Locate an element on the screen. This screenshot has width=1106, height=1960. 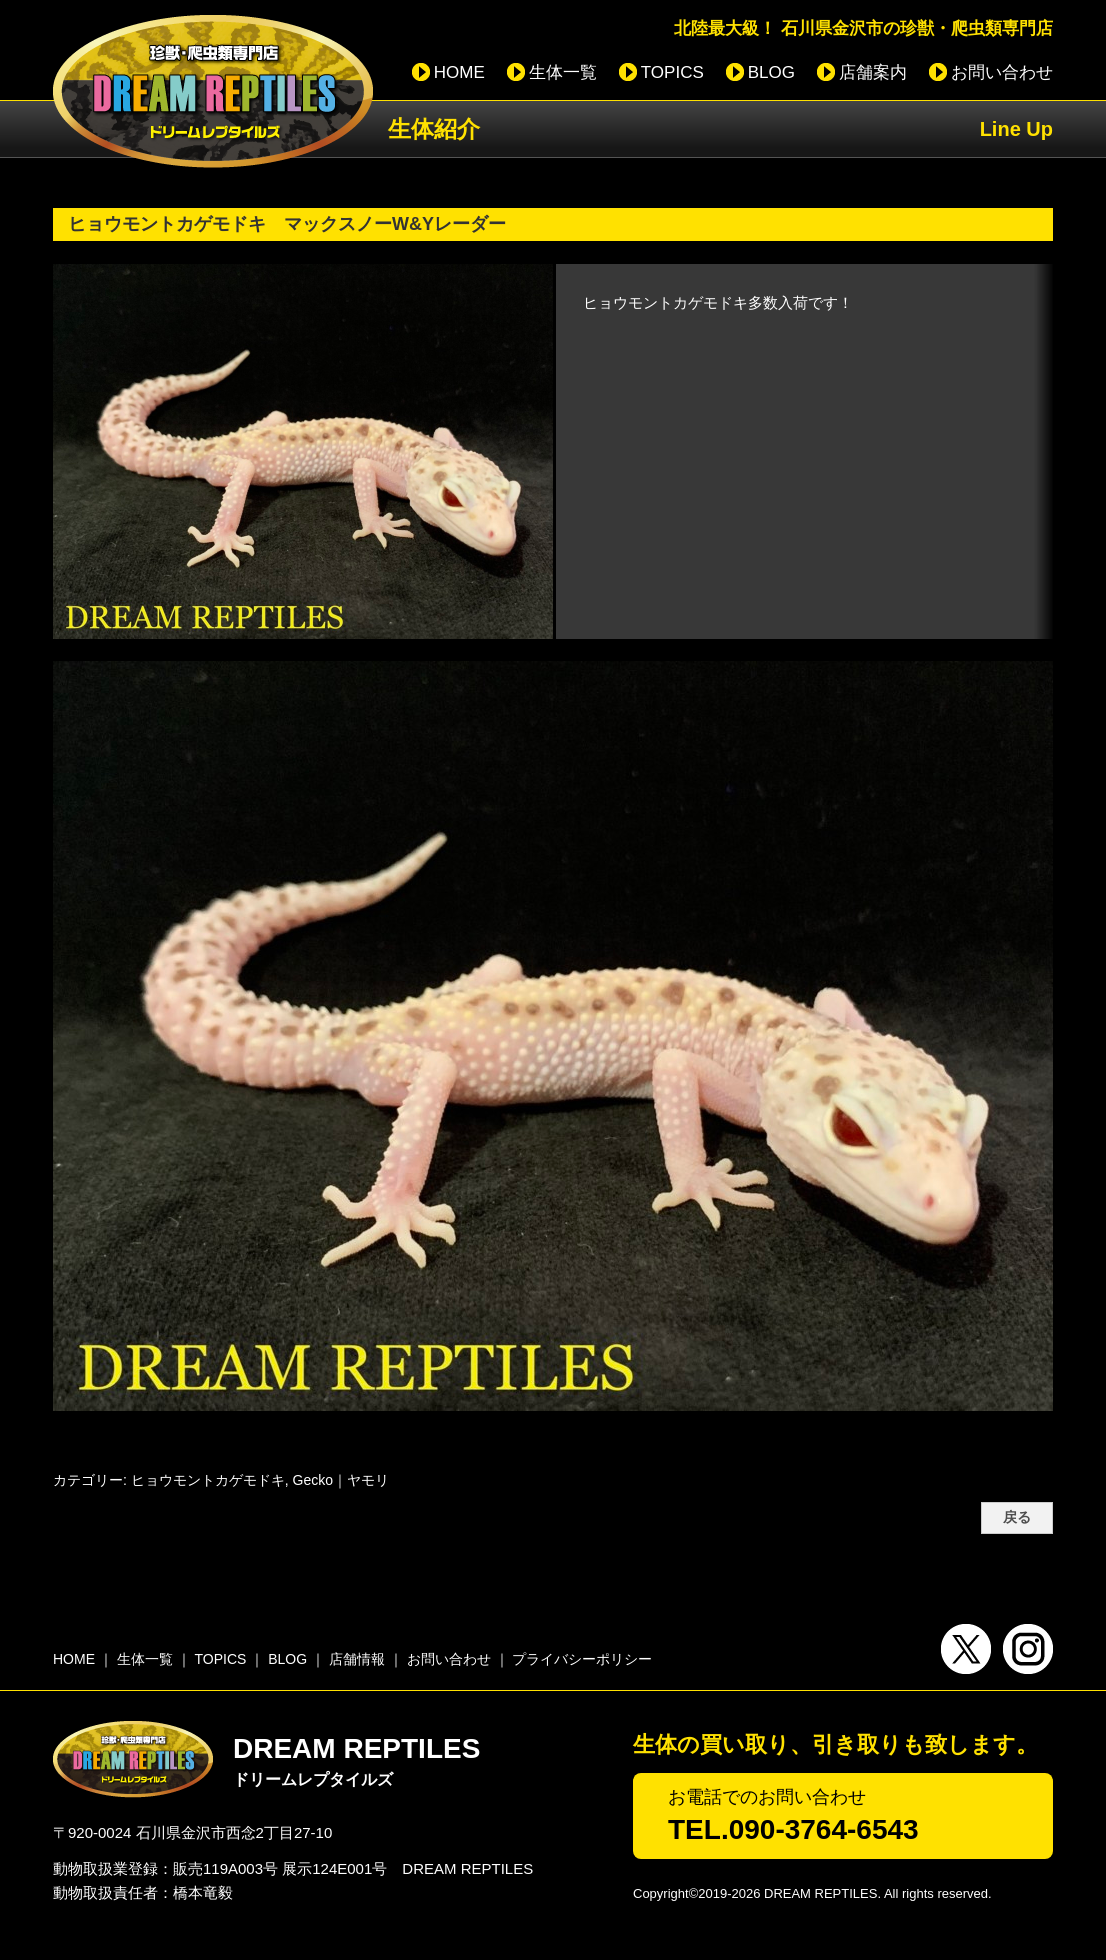
店舗案内 is located at coordinates (873, 72).